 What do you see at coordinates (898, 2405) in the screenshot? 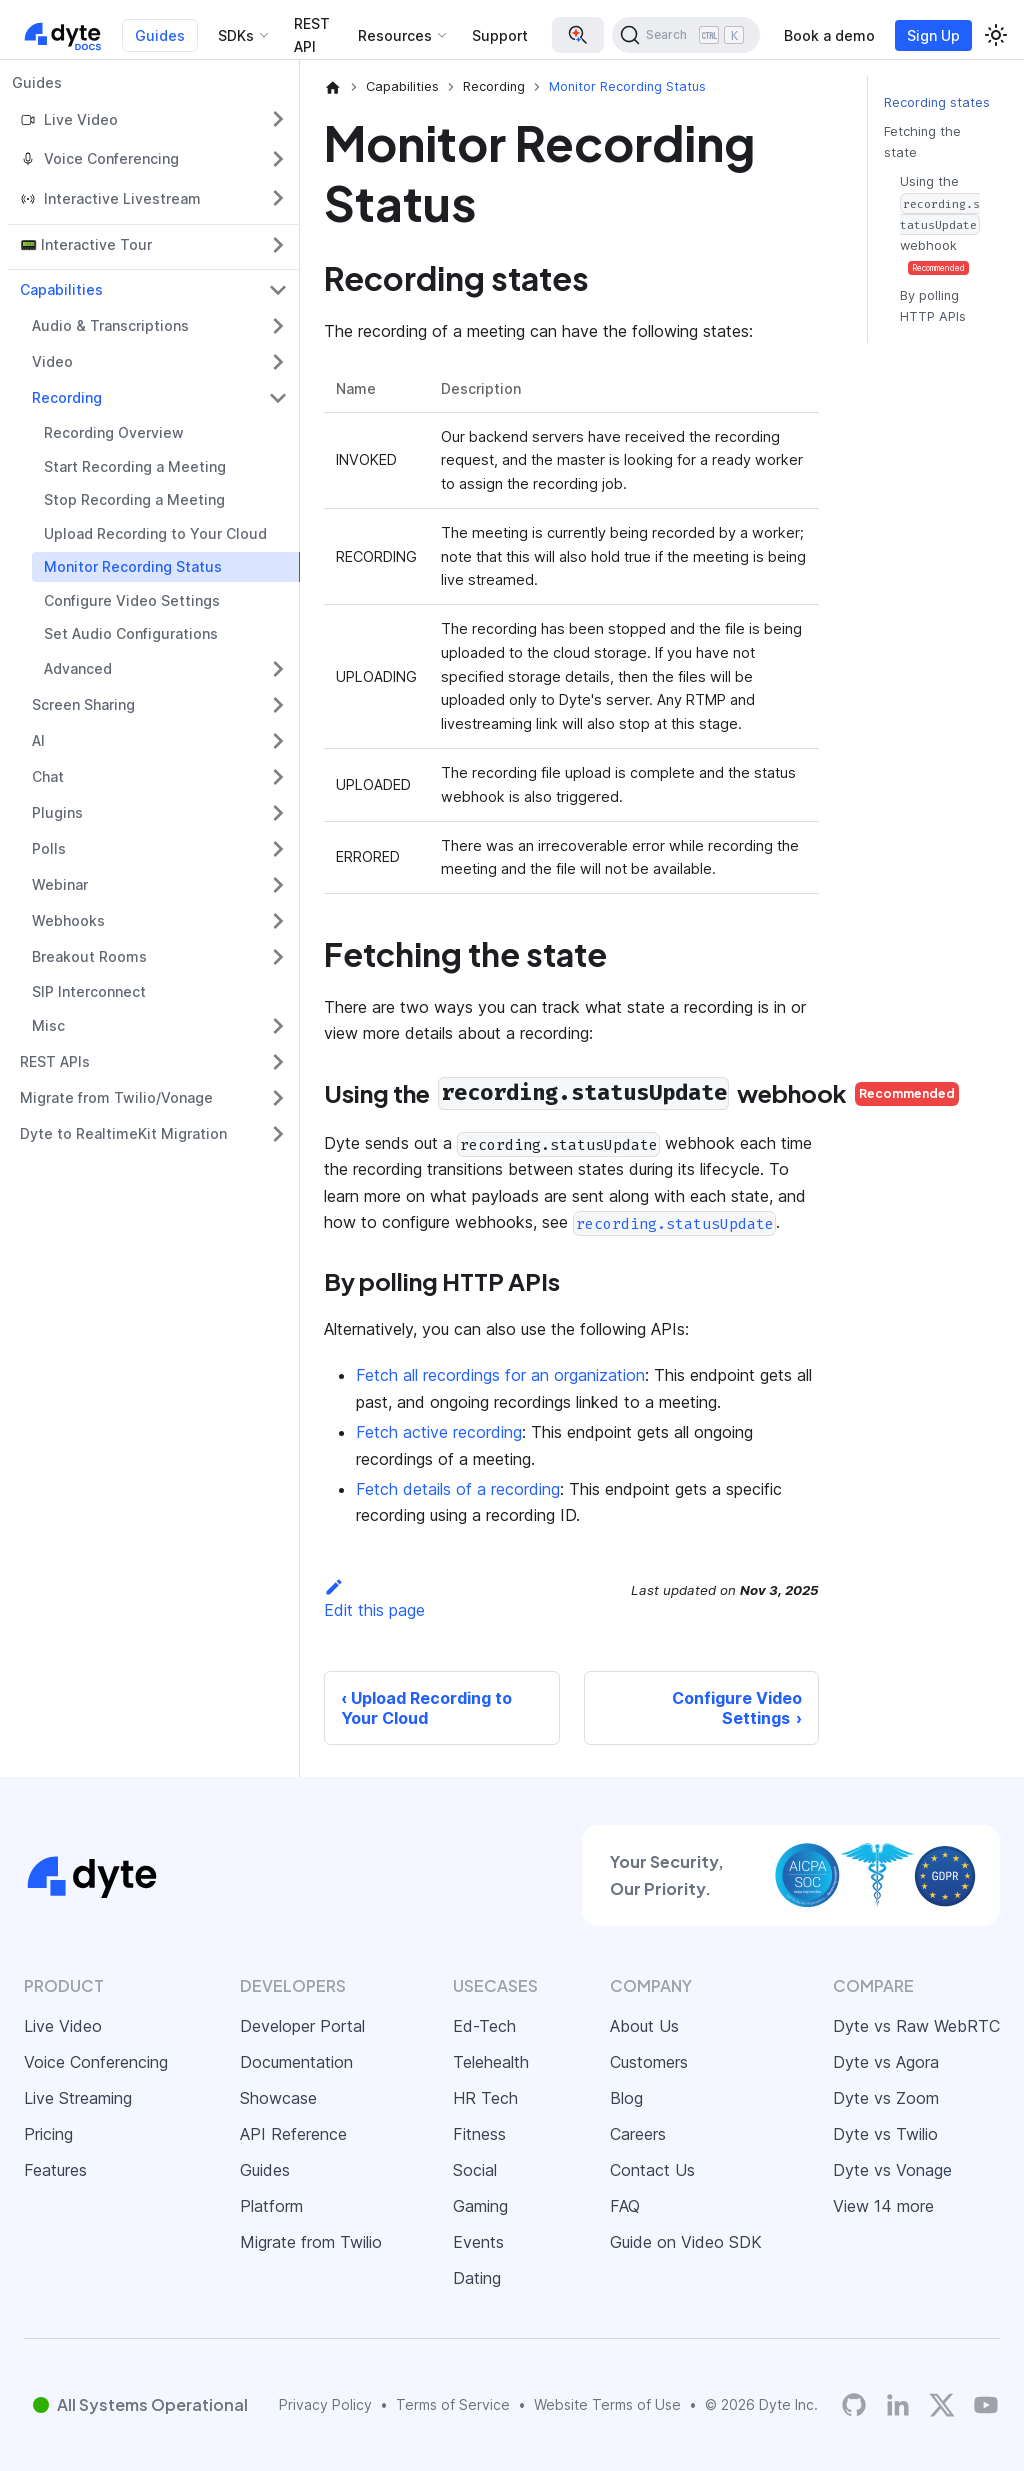
I see `[LinkedIn]` at bounding box center [898, 2405].